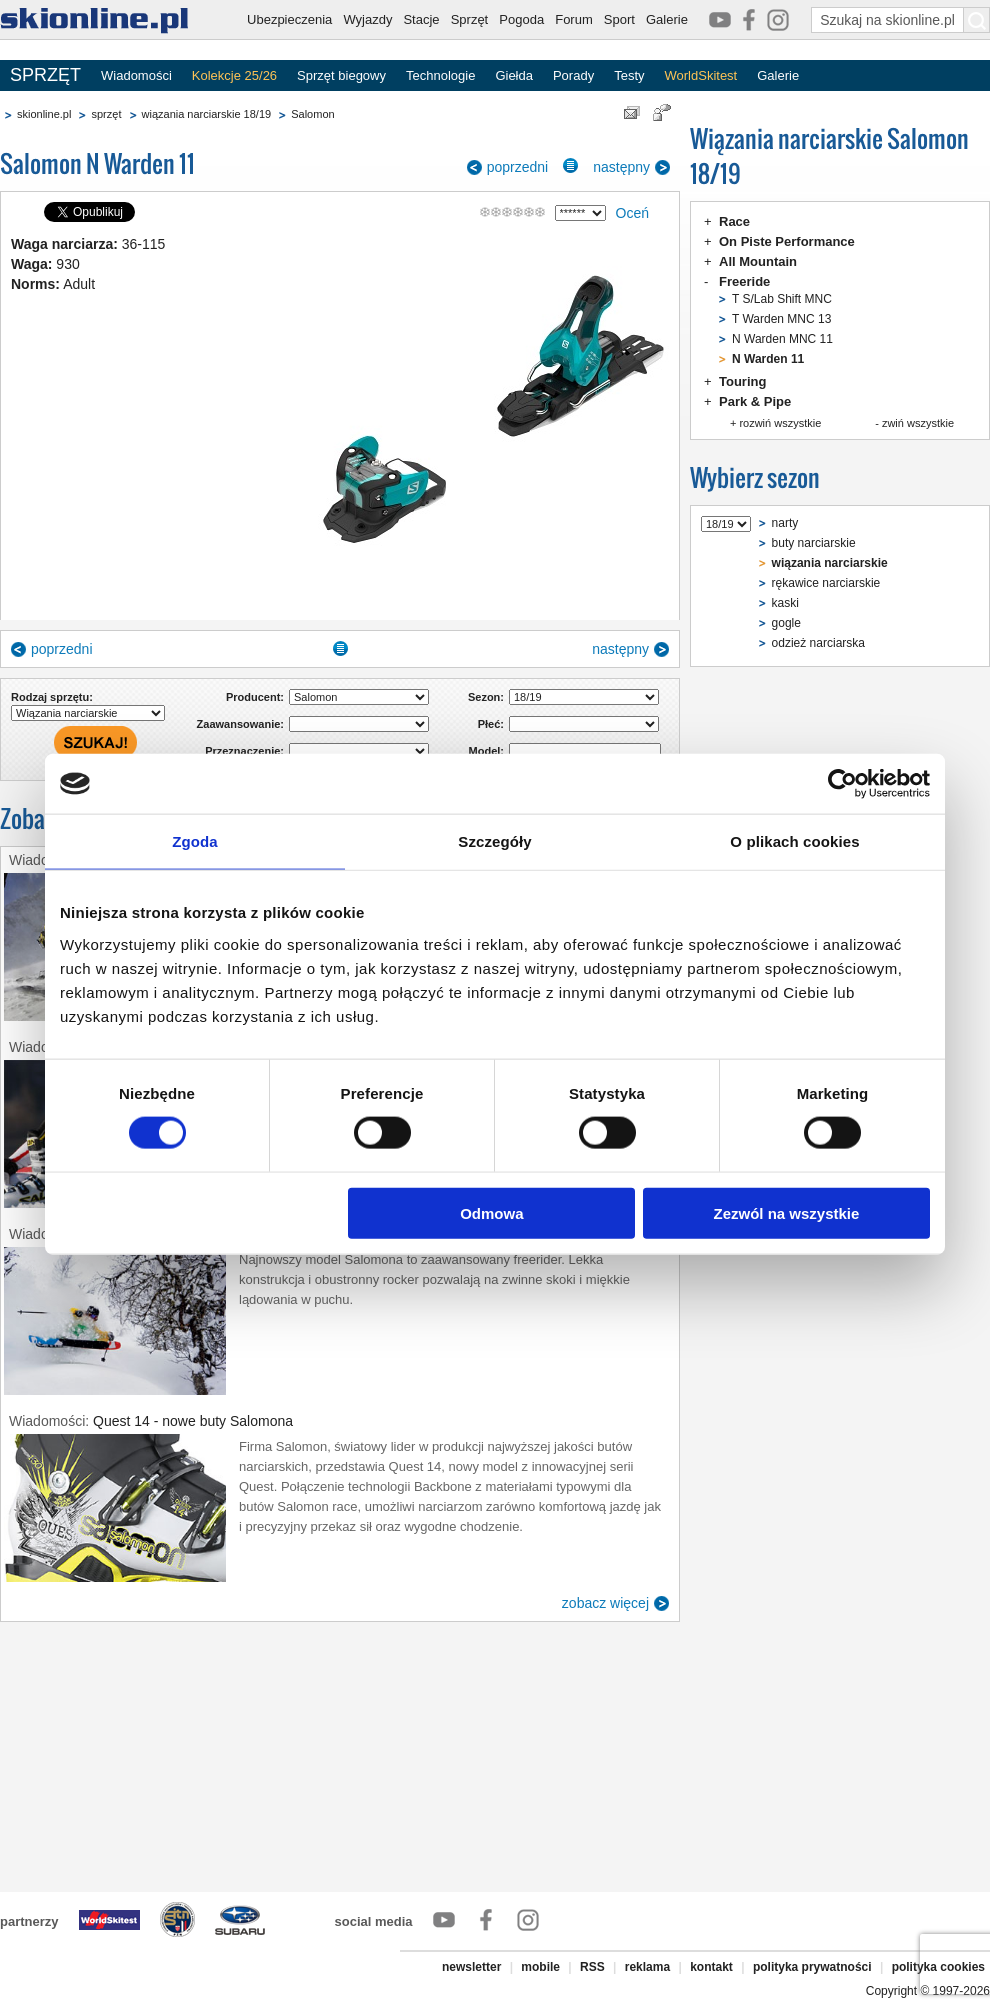 This screenshot has width=990, height=2008. What do you see at coordinates (45, 75) in the screenshot?
I see `SPRZĘT` at bounding box center [45, 75].